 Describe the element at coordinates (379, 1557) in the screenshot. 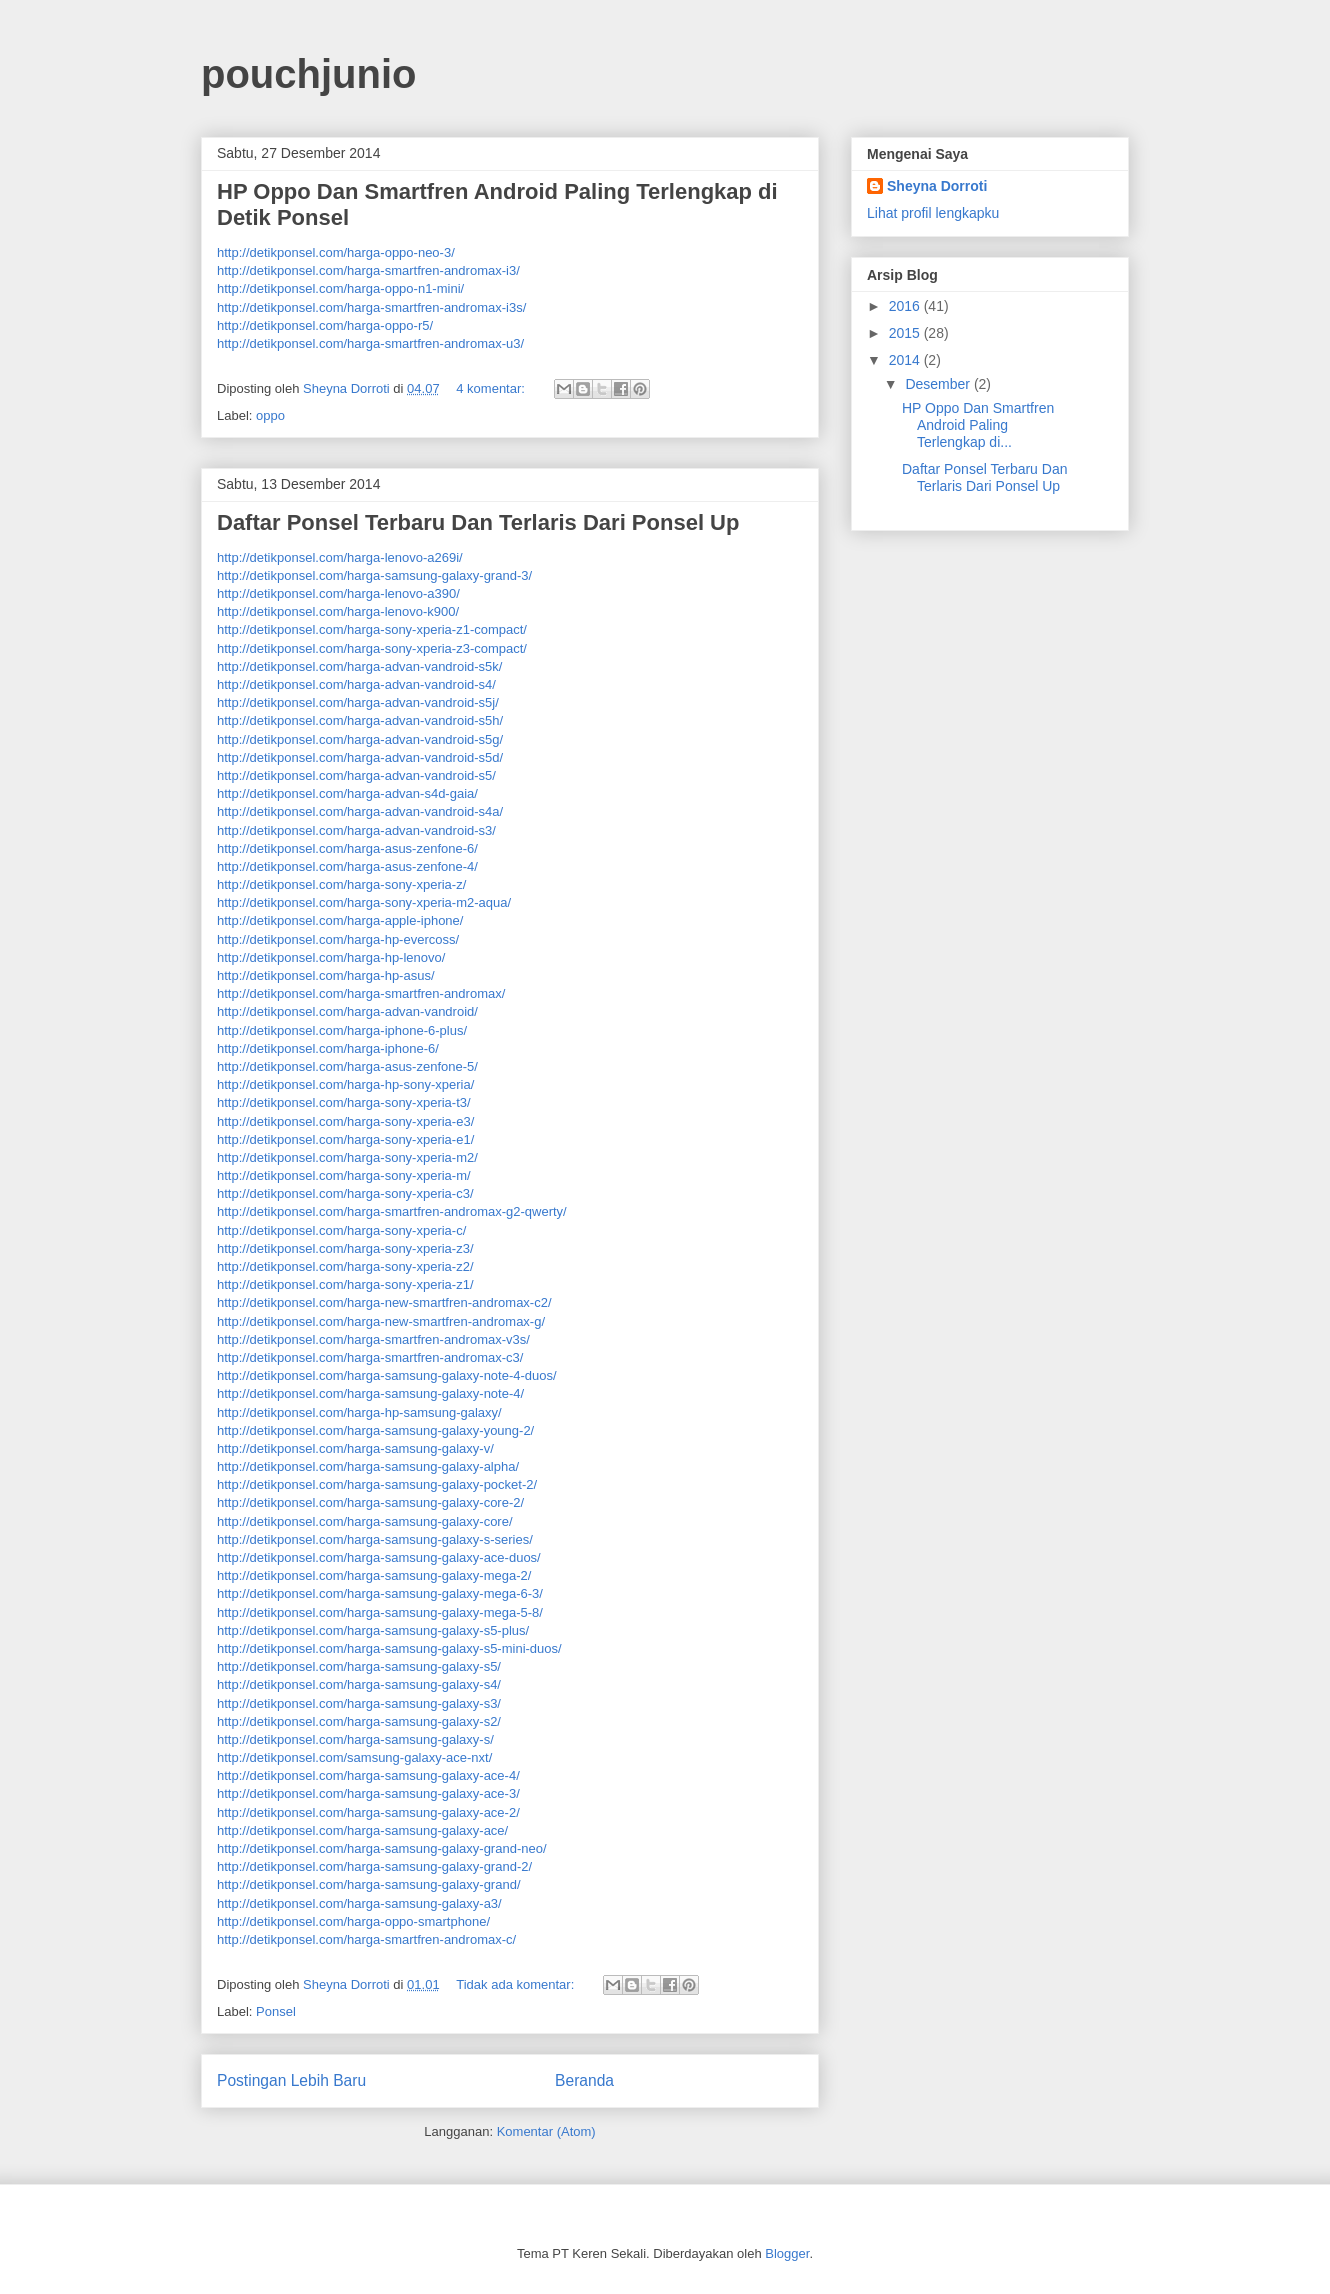

I see `http://detikponsel.com/harga-samsung-galaxy-ace-duos/` at that location.